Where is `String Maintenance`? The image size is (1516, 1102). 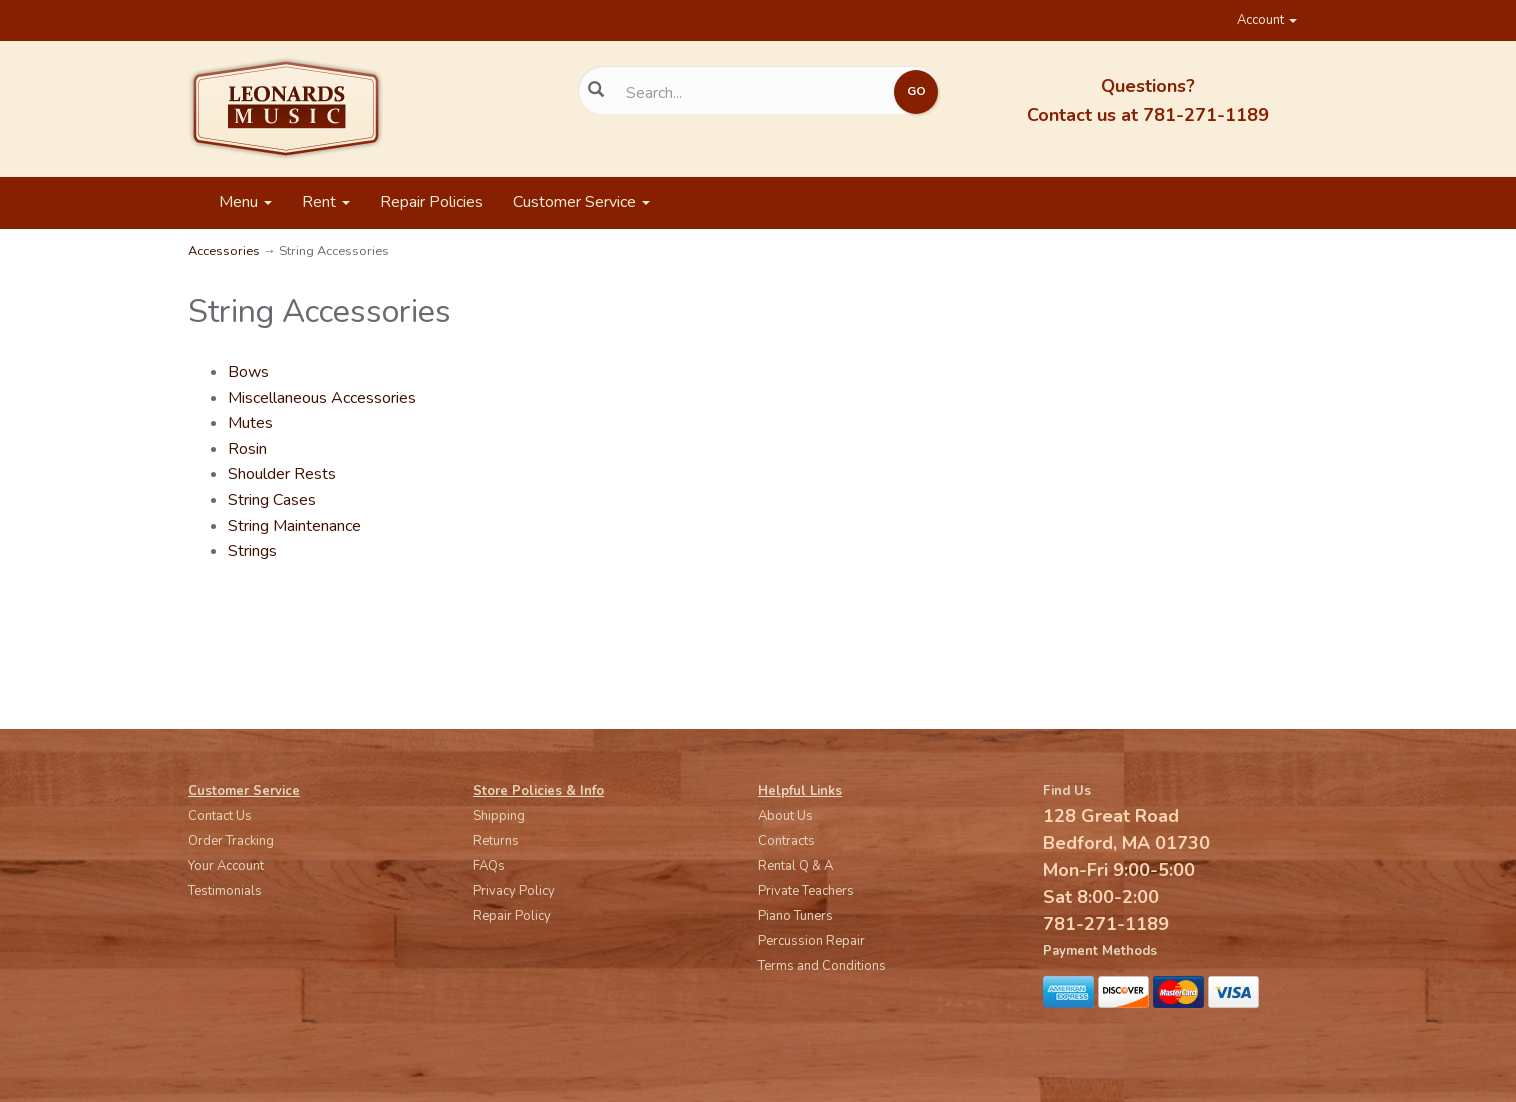
String Maintenance is located at coordinates (294, 526).